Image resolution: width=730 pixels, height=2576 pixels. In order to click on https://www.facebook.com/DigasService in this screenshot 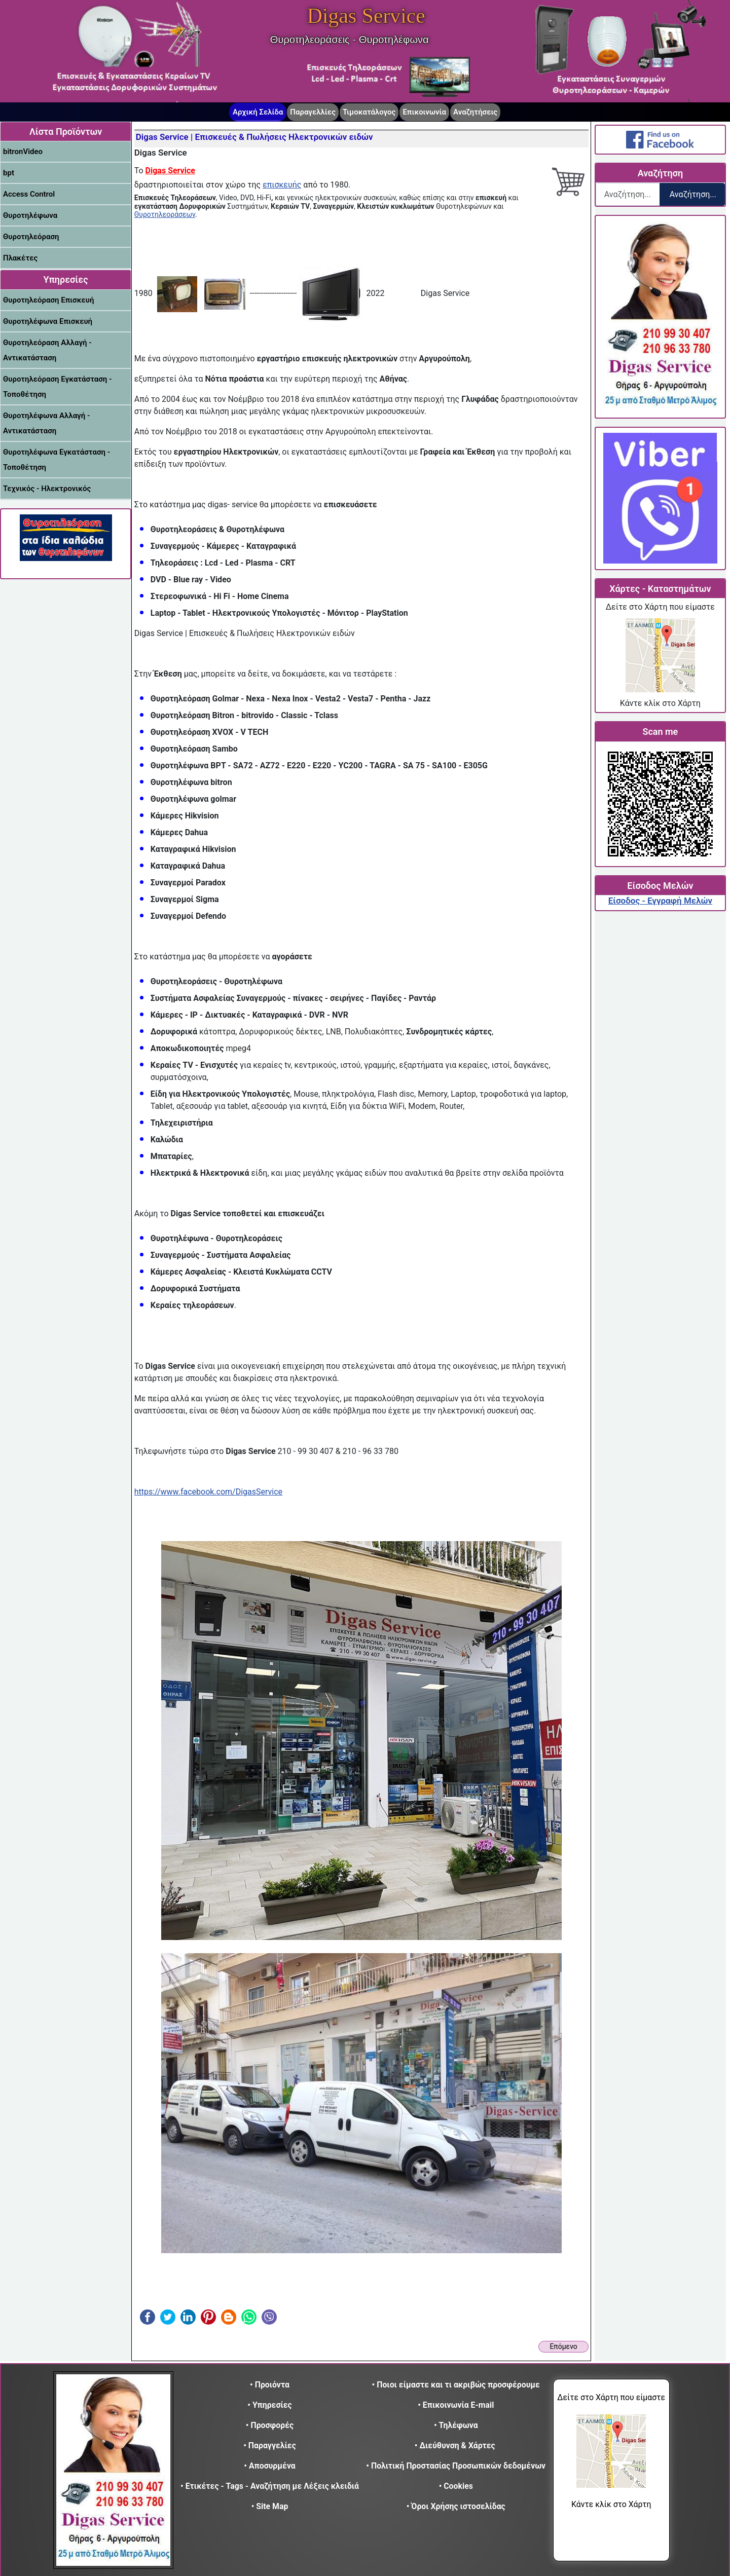, I will do `click(208, 1492)`.